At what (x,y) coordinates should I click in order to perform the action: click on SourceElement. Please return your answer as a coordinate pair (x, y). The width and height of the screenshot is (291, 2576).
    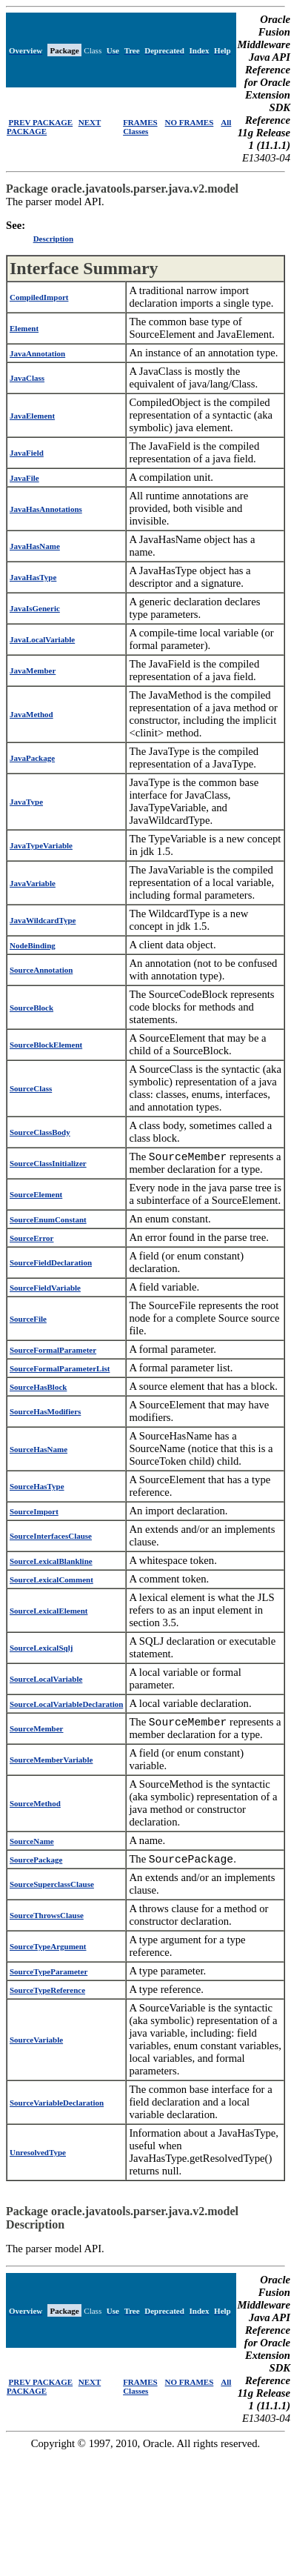
    Looking at the image, I should click on (36, 1196).